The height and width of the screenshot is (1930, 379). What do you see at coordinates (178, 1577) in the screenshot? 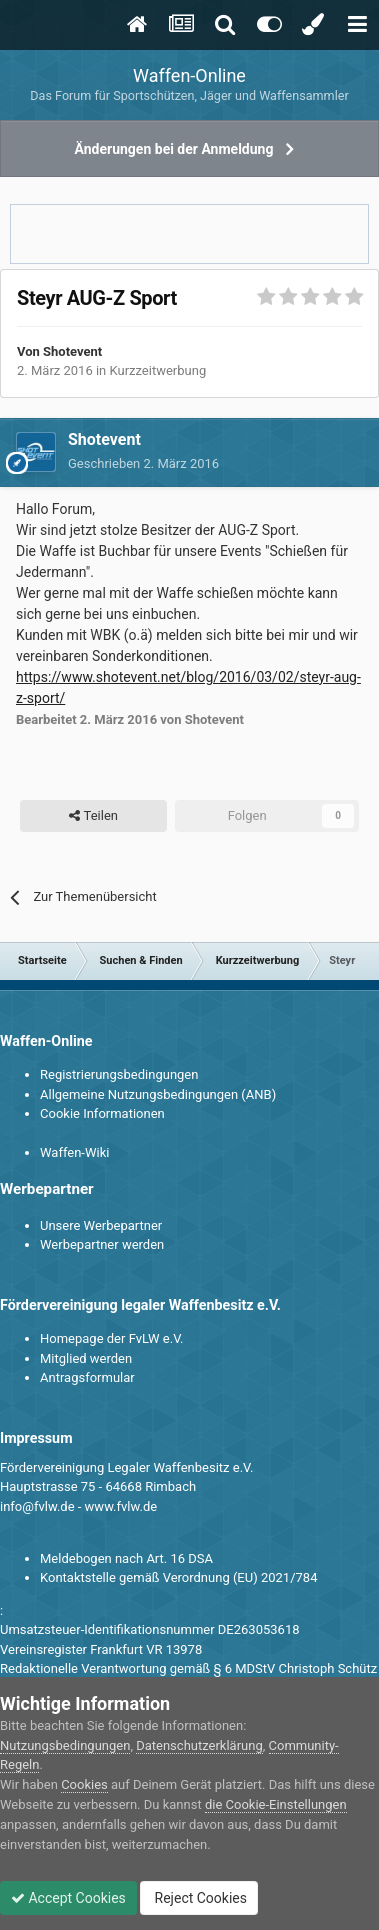
I see `Kontaktstelle gemäß Verordnung (EU) 2021/784` at bounding box center [178, 1577].